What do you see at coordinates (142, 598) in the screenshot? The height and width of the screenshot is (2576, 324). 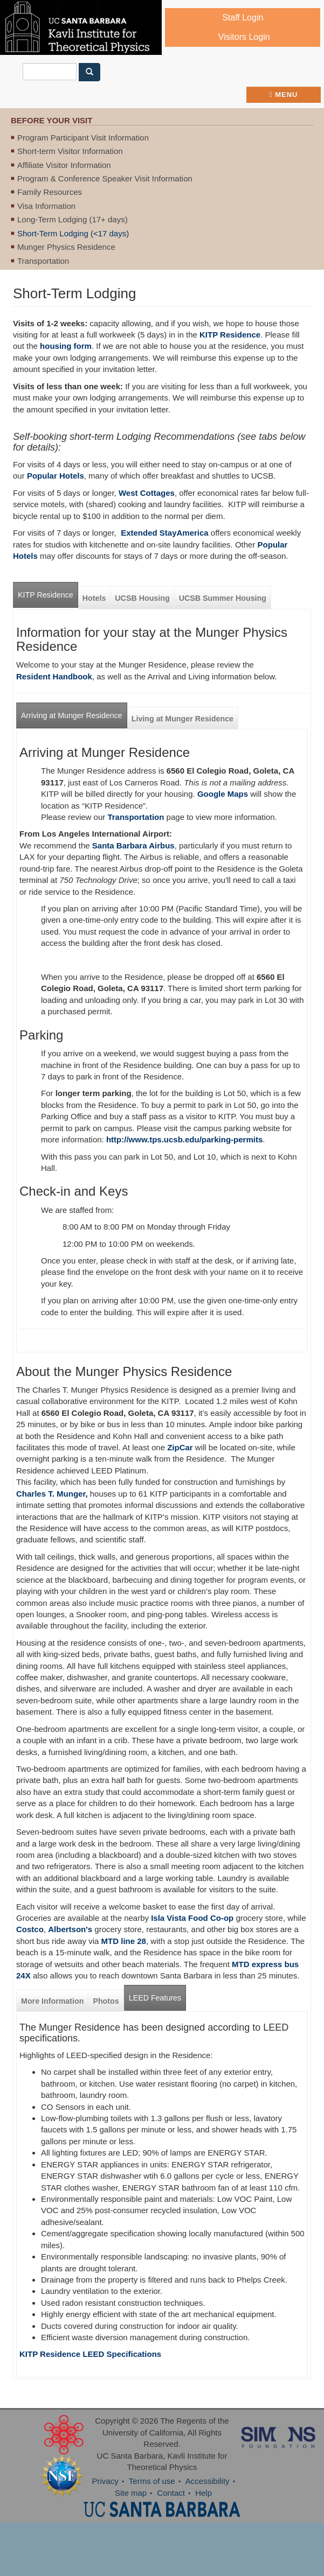 I see `UCSB Housing` at bounding box center [142, 598].